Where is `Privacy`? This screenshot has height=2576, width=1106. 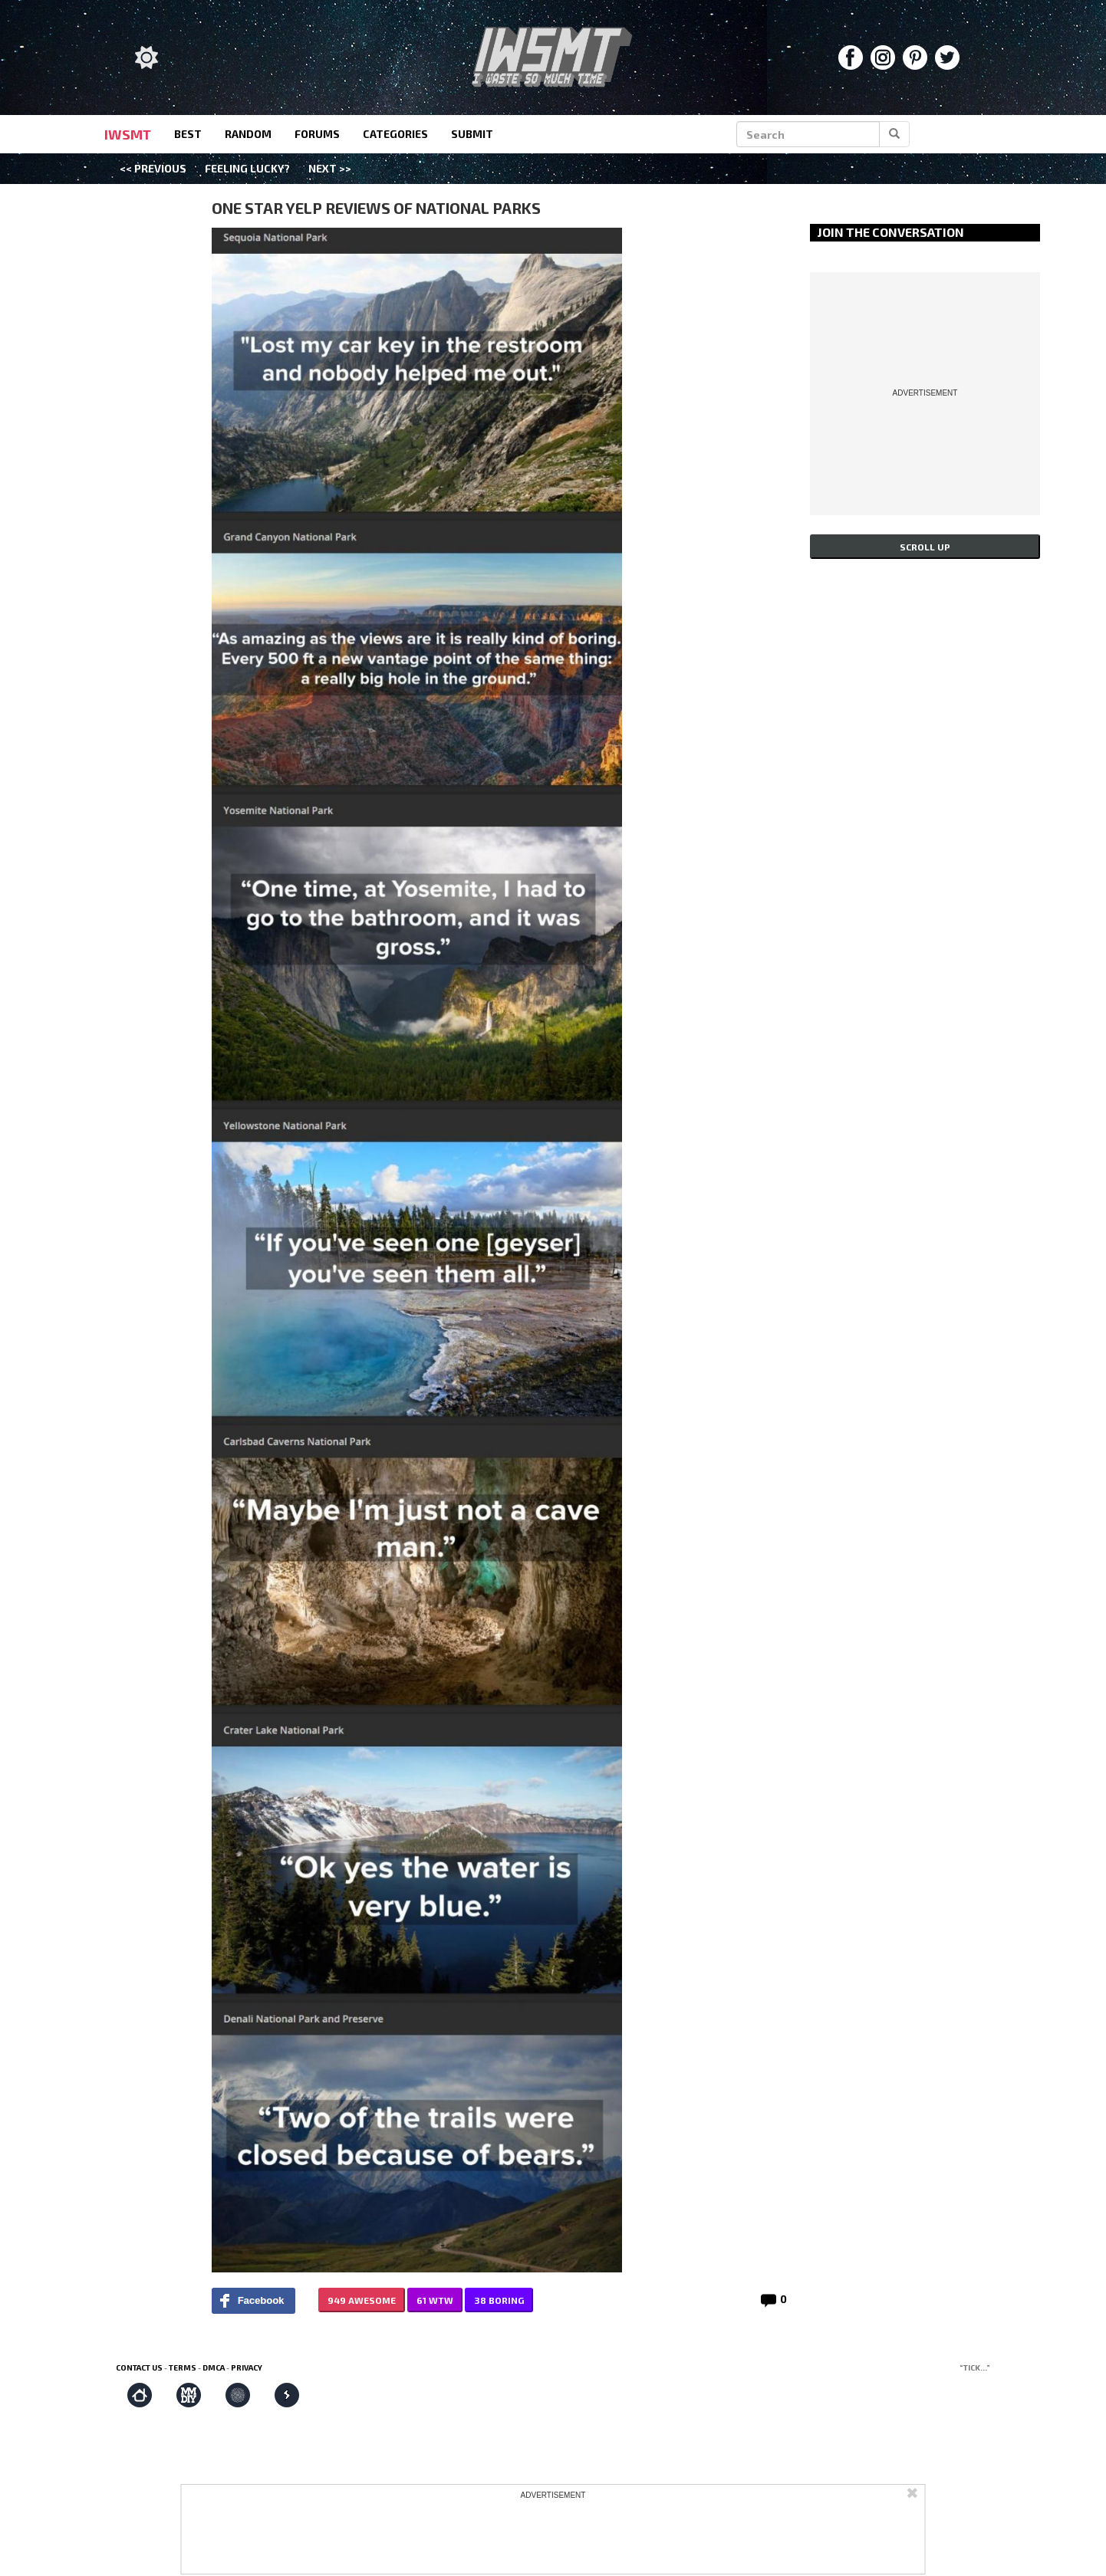 Privacy is located at coordinates (246, 2367).